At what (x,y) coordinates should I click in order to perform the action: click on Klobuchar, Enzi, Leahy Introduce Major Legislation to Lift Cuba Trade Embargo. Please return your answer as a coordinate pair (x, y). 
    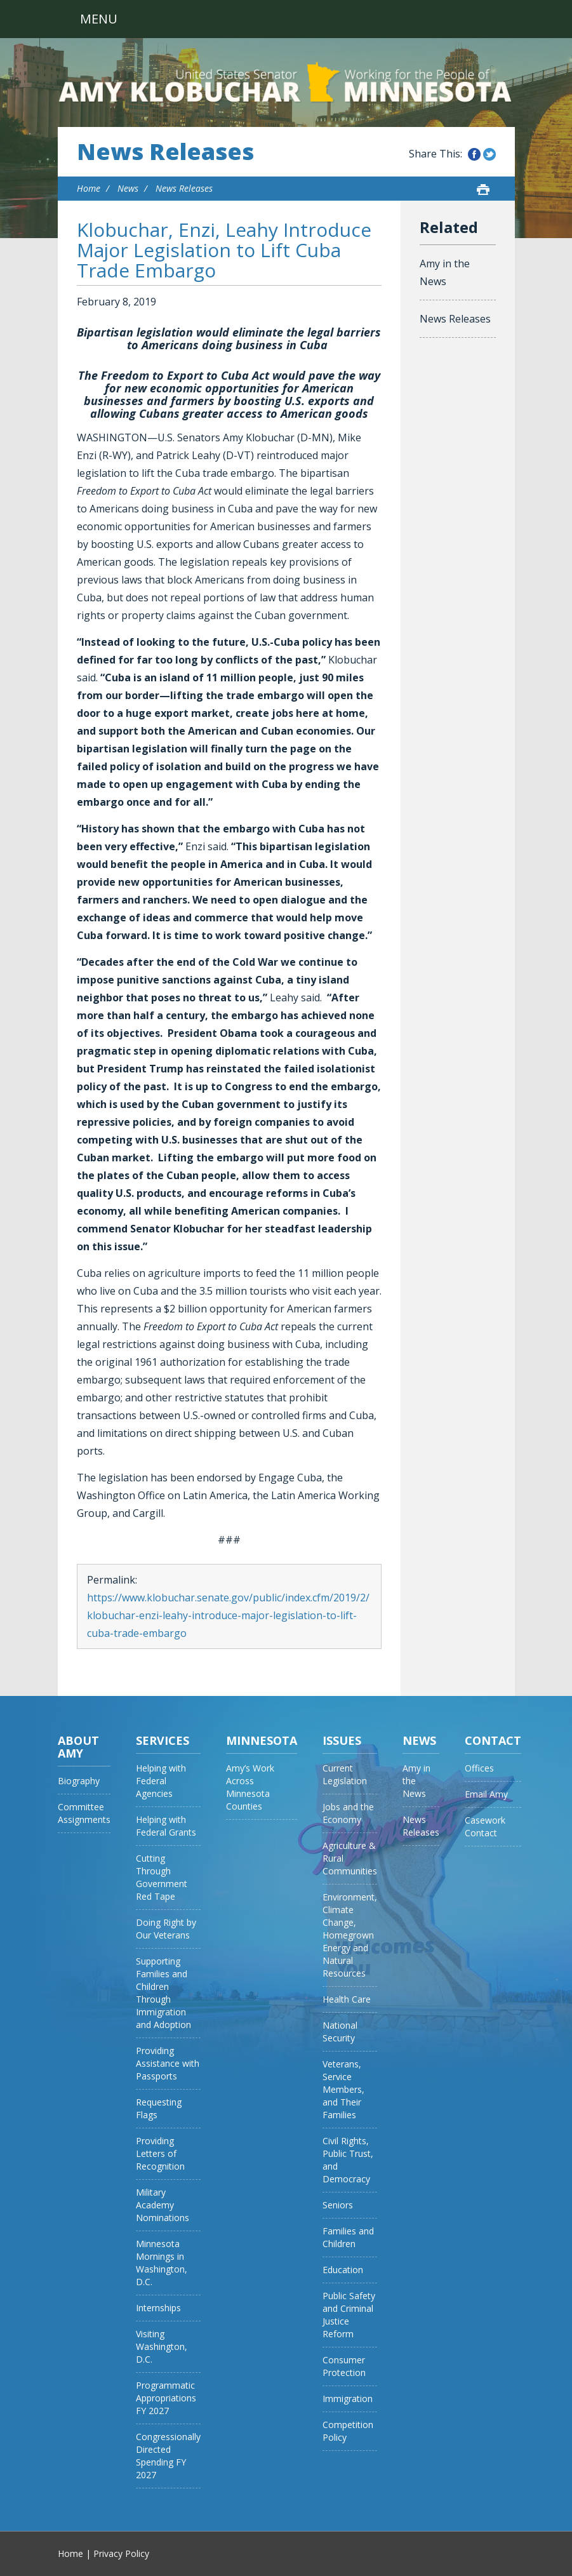
    Looking at the image, I should click on (224, 250).